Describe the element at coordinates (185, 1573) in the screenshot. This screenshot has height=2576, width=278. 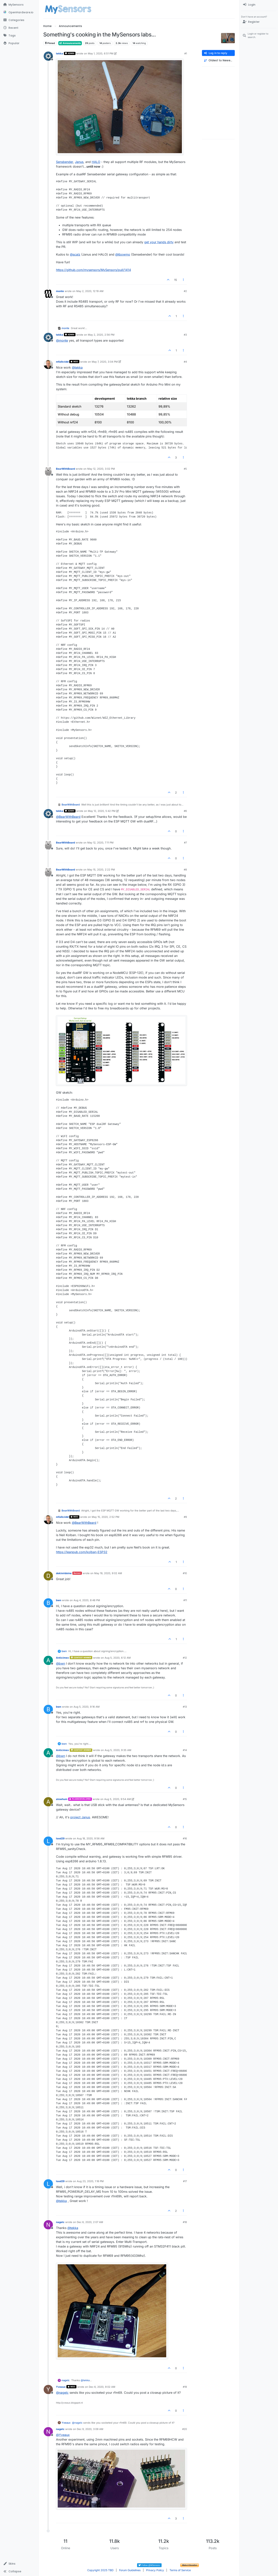
I see `#10` at that location.